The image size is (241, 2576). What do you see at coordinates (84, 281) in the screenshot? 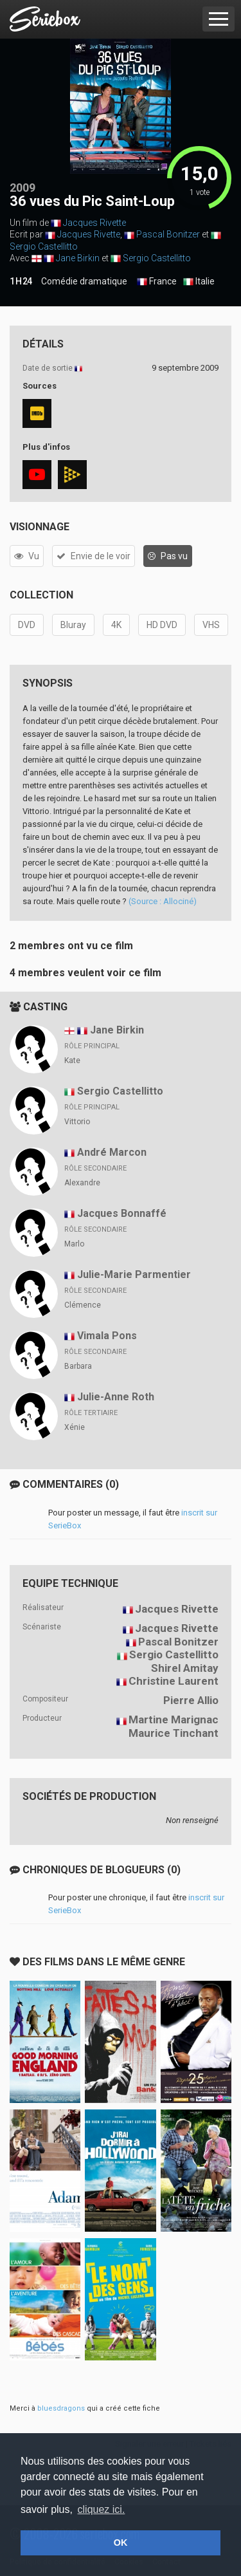
I see `Comédie dramatique` at bounding box center [84, 281].